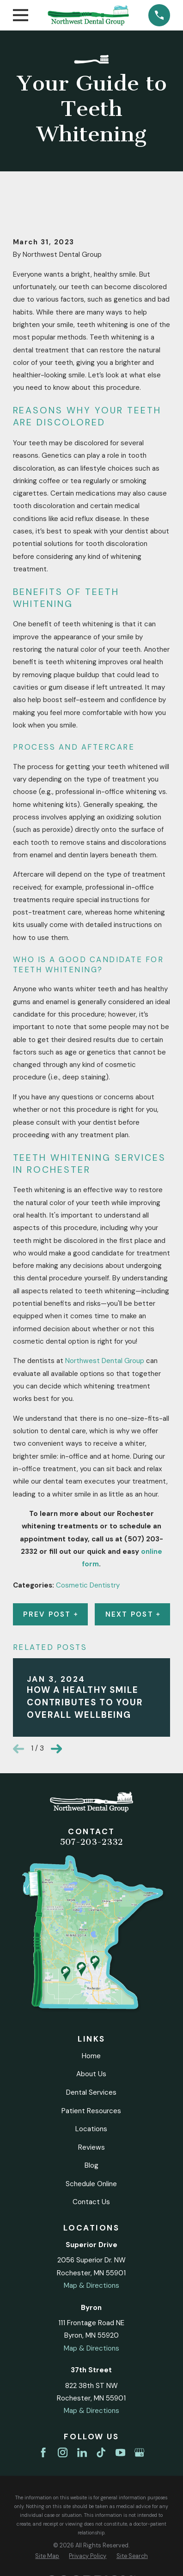 Image resolution: width=183 pixels, height=2576 pixels. I want to click on [menuitem], so click(47, 2556).